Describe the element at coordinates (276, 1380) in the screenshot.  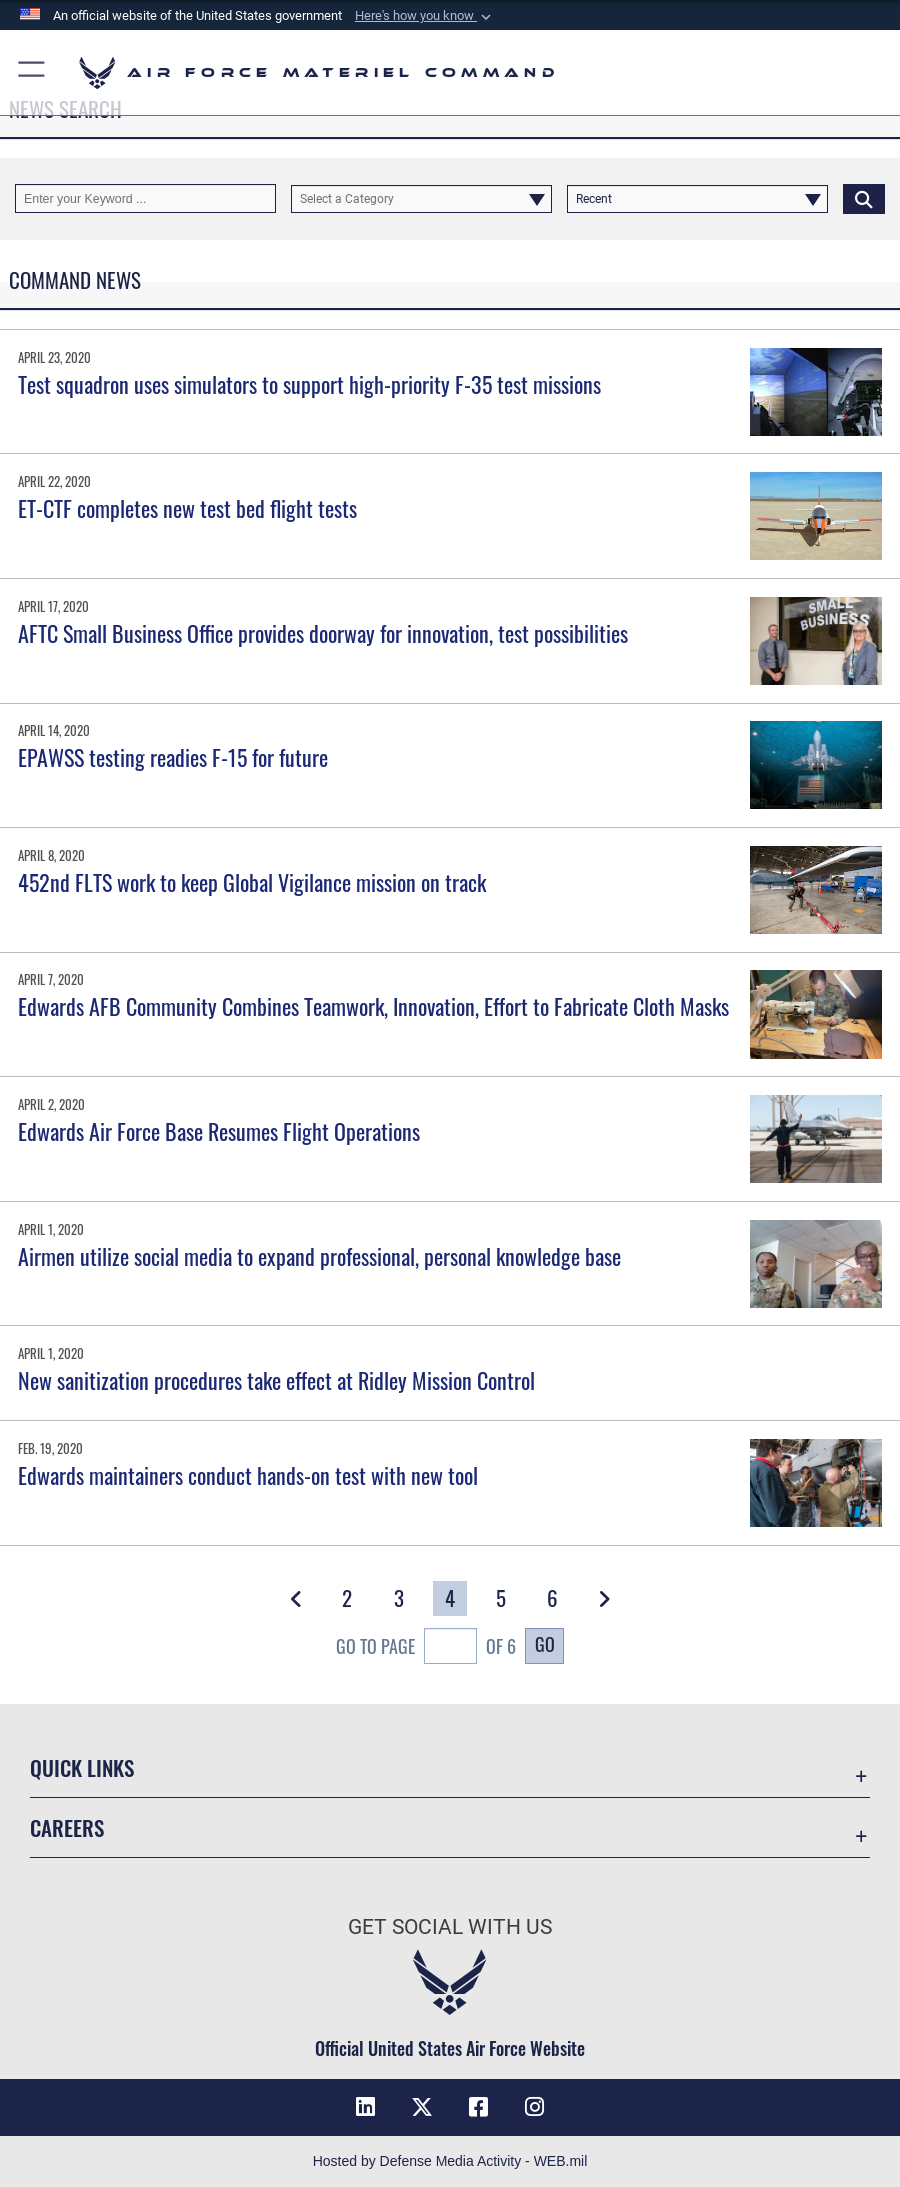
I see `New sanitization procedures take effect at Ridley Mission Control` at that location.